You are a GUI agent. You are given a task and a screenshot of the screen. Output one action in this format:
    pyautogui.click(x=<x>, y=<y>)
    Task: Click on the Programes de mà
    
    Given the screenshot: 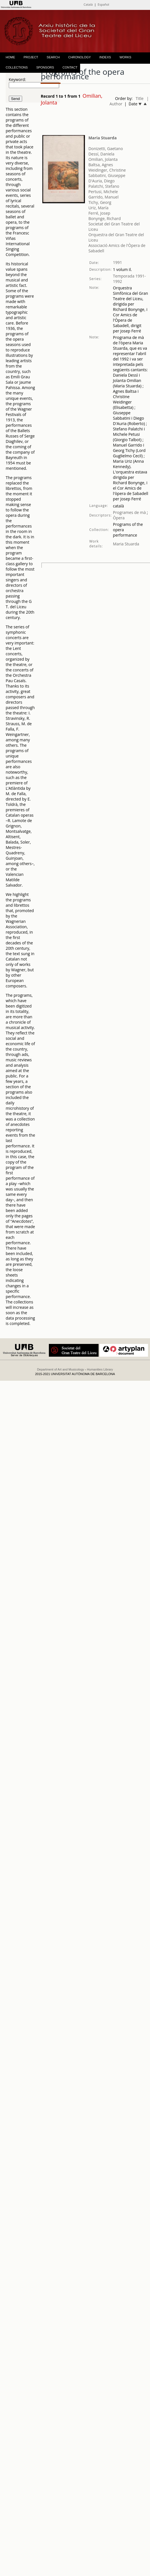 What is the action you would take?
    pyautogui.click(x=129, y=512)
    